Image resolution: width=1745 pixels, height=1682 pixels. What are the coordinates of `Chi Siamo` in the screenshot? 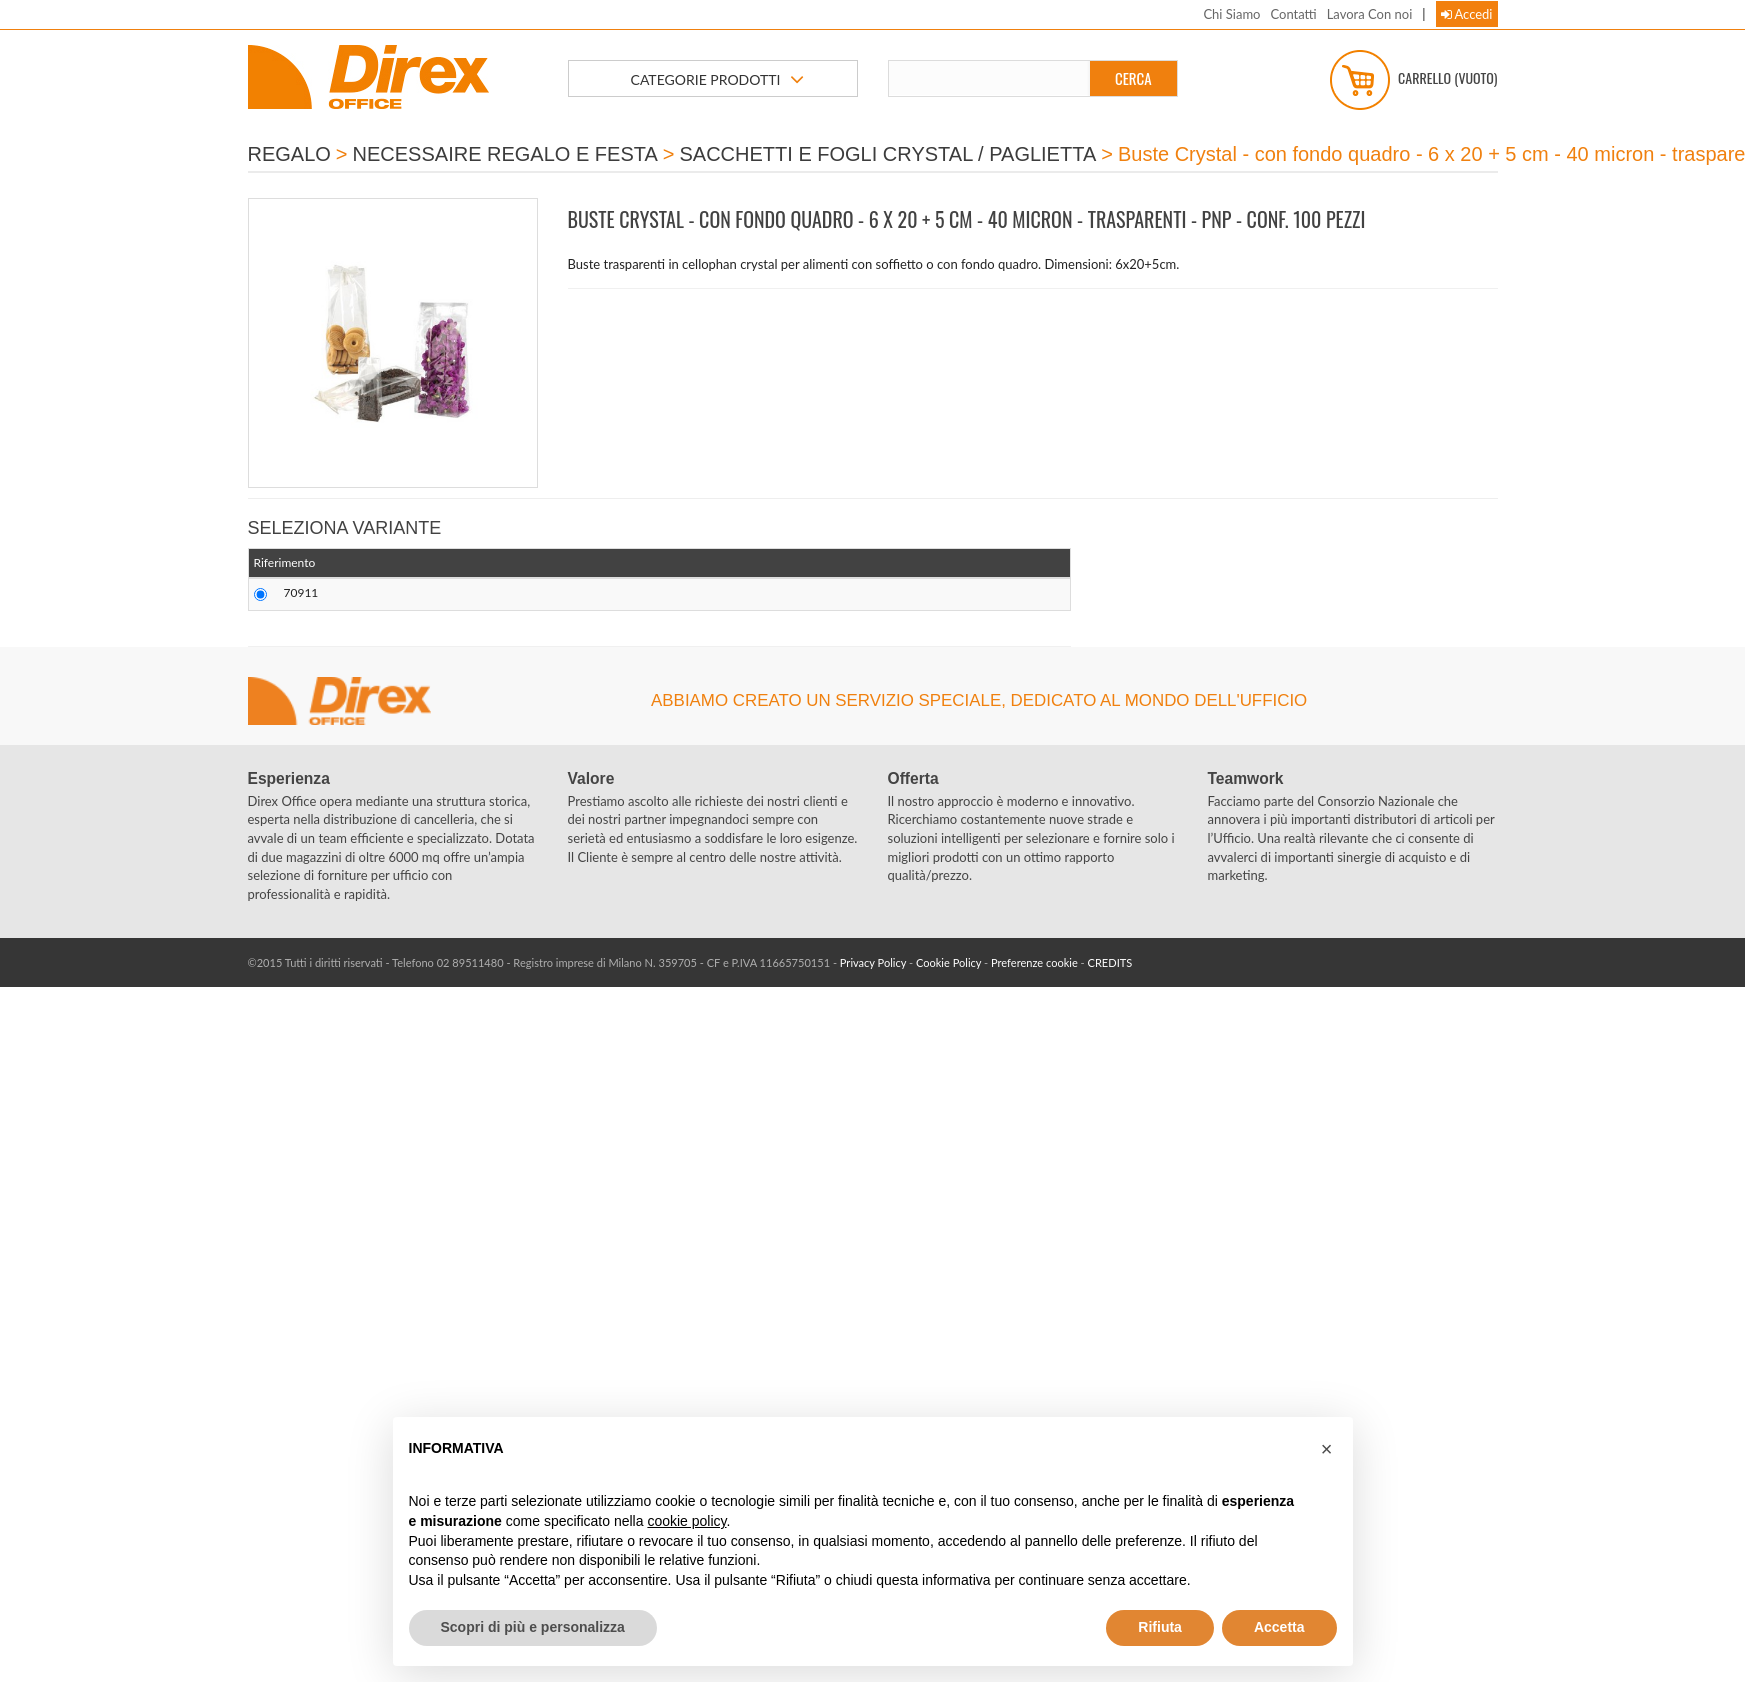 It's located at (1231, 14).